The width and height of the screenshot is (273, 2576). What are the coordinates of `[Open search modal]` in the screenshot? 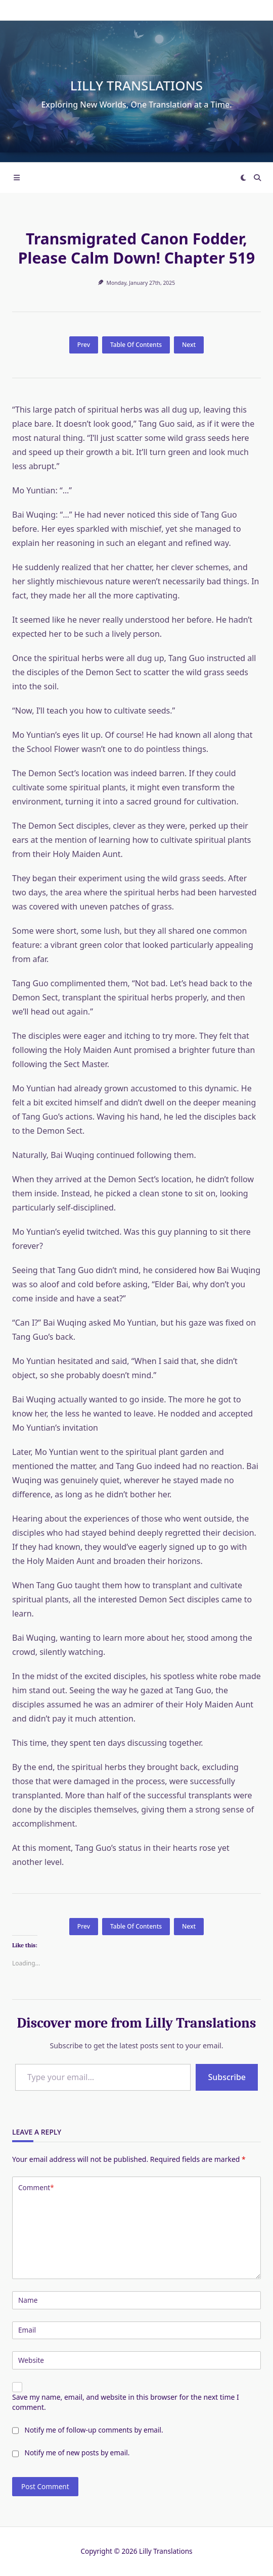 It's located at (257, 177).